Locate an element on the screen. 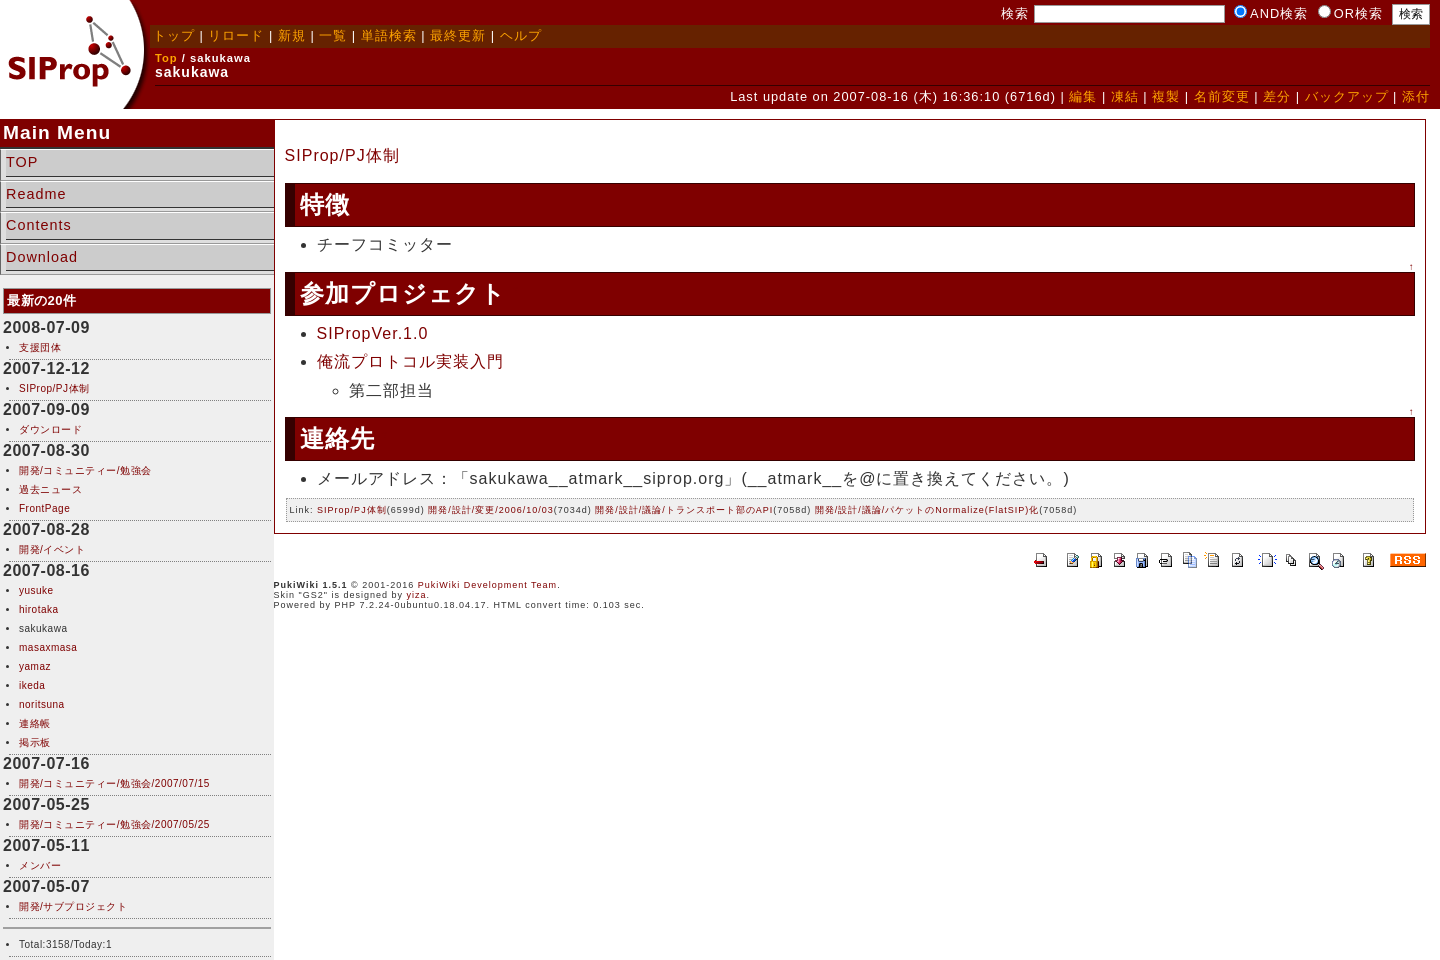 Image resolution: width=1440 pixels, height=960 pixels. SIPropVer.1.0 is located at coordinates (373, 333).